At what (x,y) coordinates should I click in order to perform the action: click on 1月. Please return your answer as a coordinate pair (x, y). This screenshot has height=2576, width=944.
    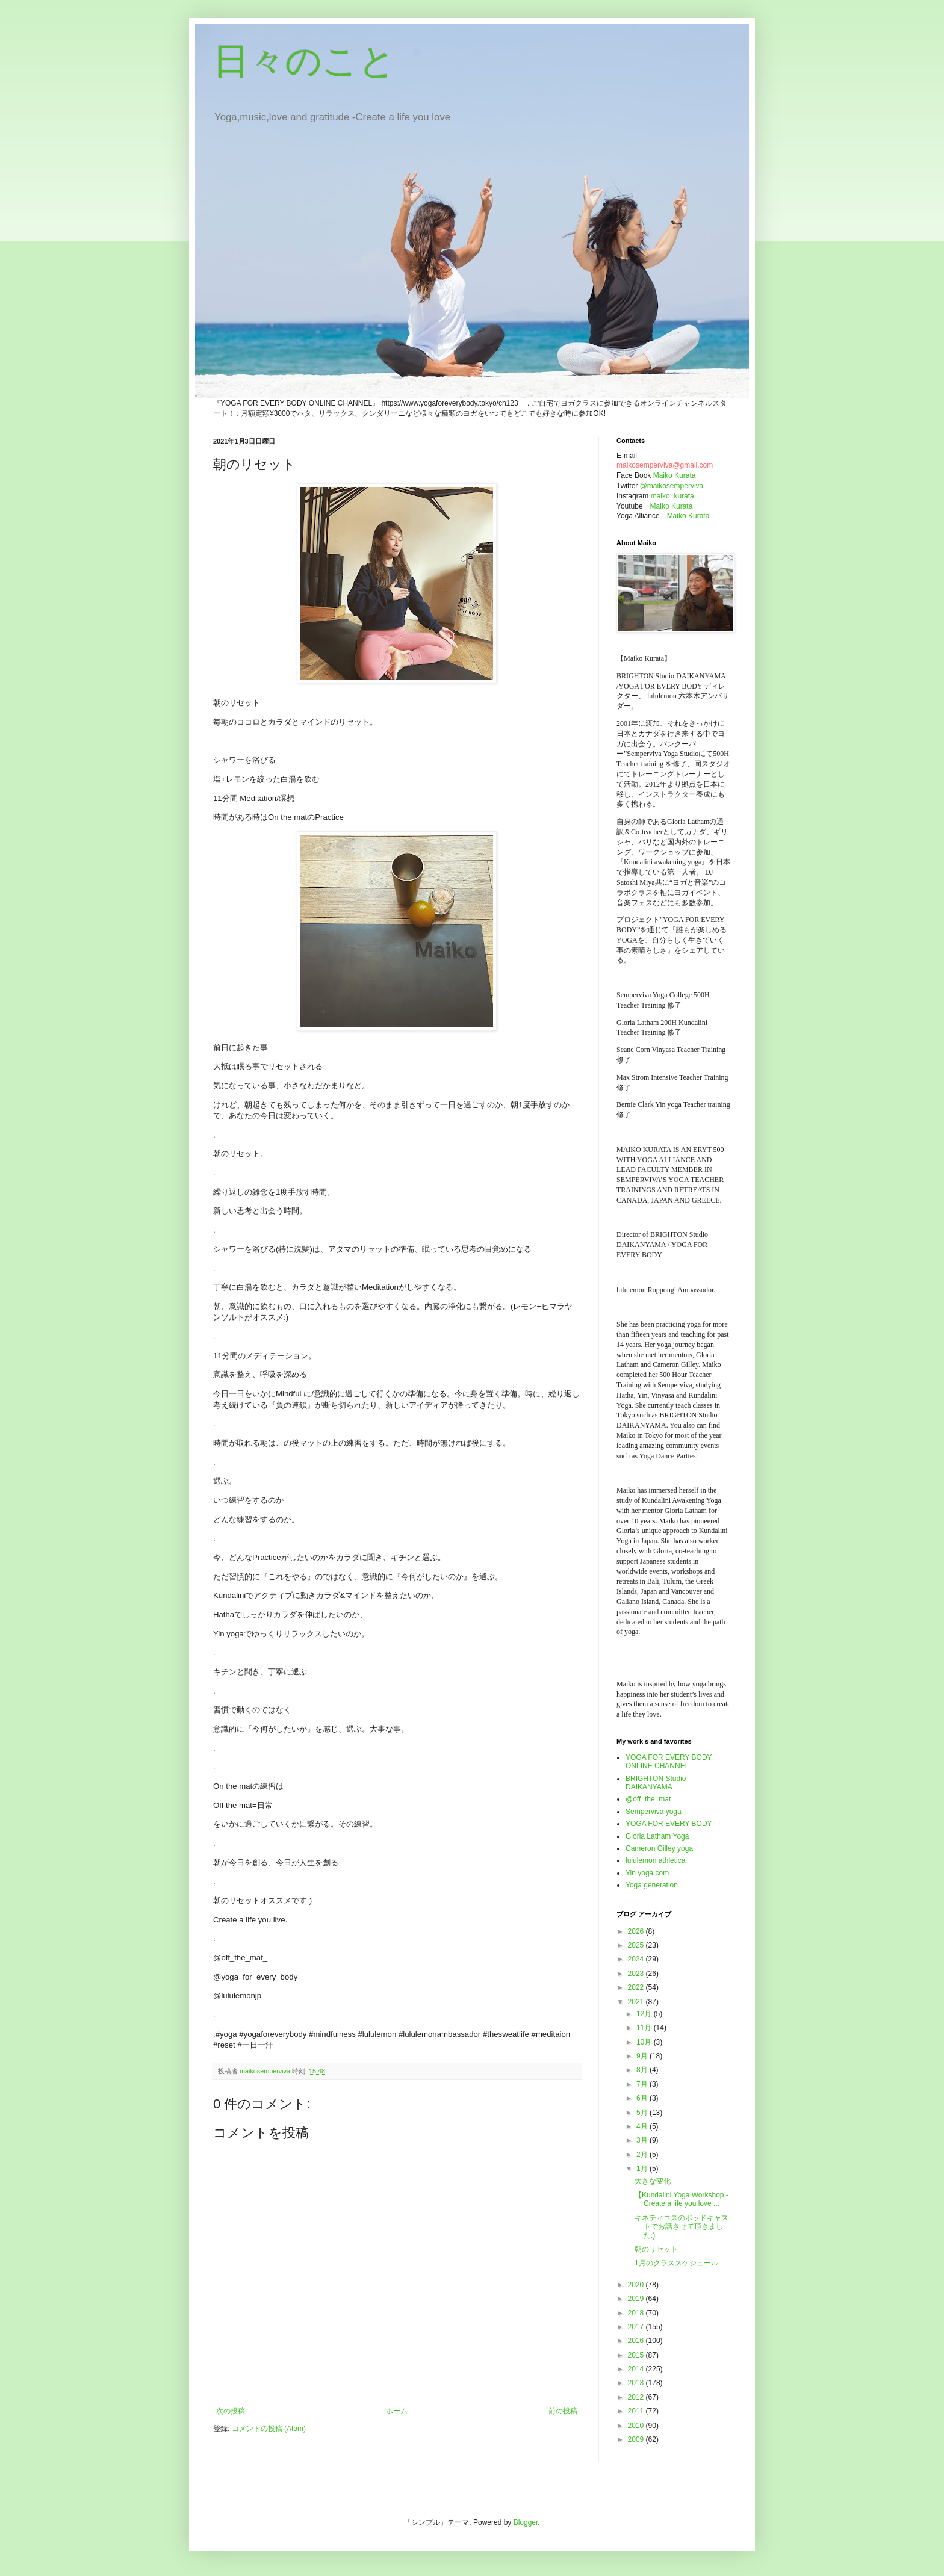
    Looking at the image, I should click on (643, 2168).